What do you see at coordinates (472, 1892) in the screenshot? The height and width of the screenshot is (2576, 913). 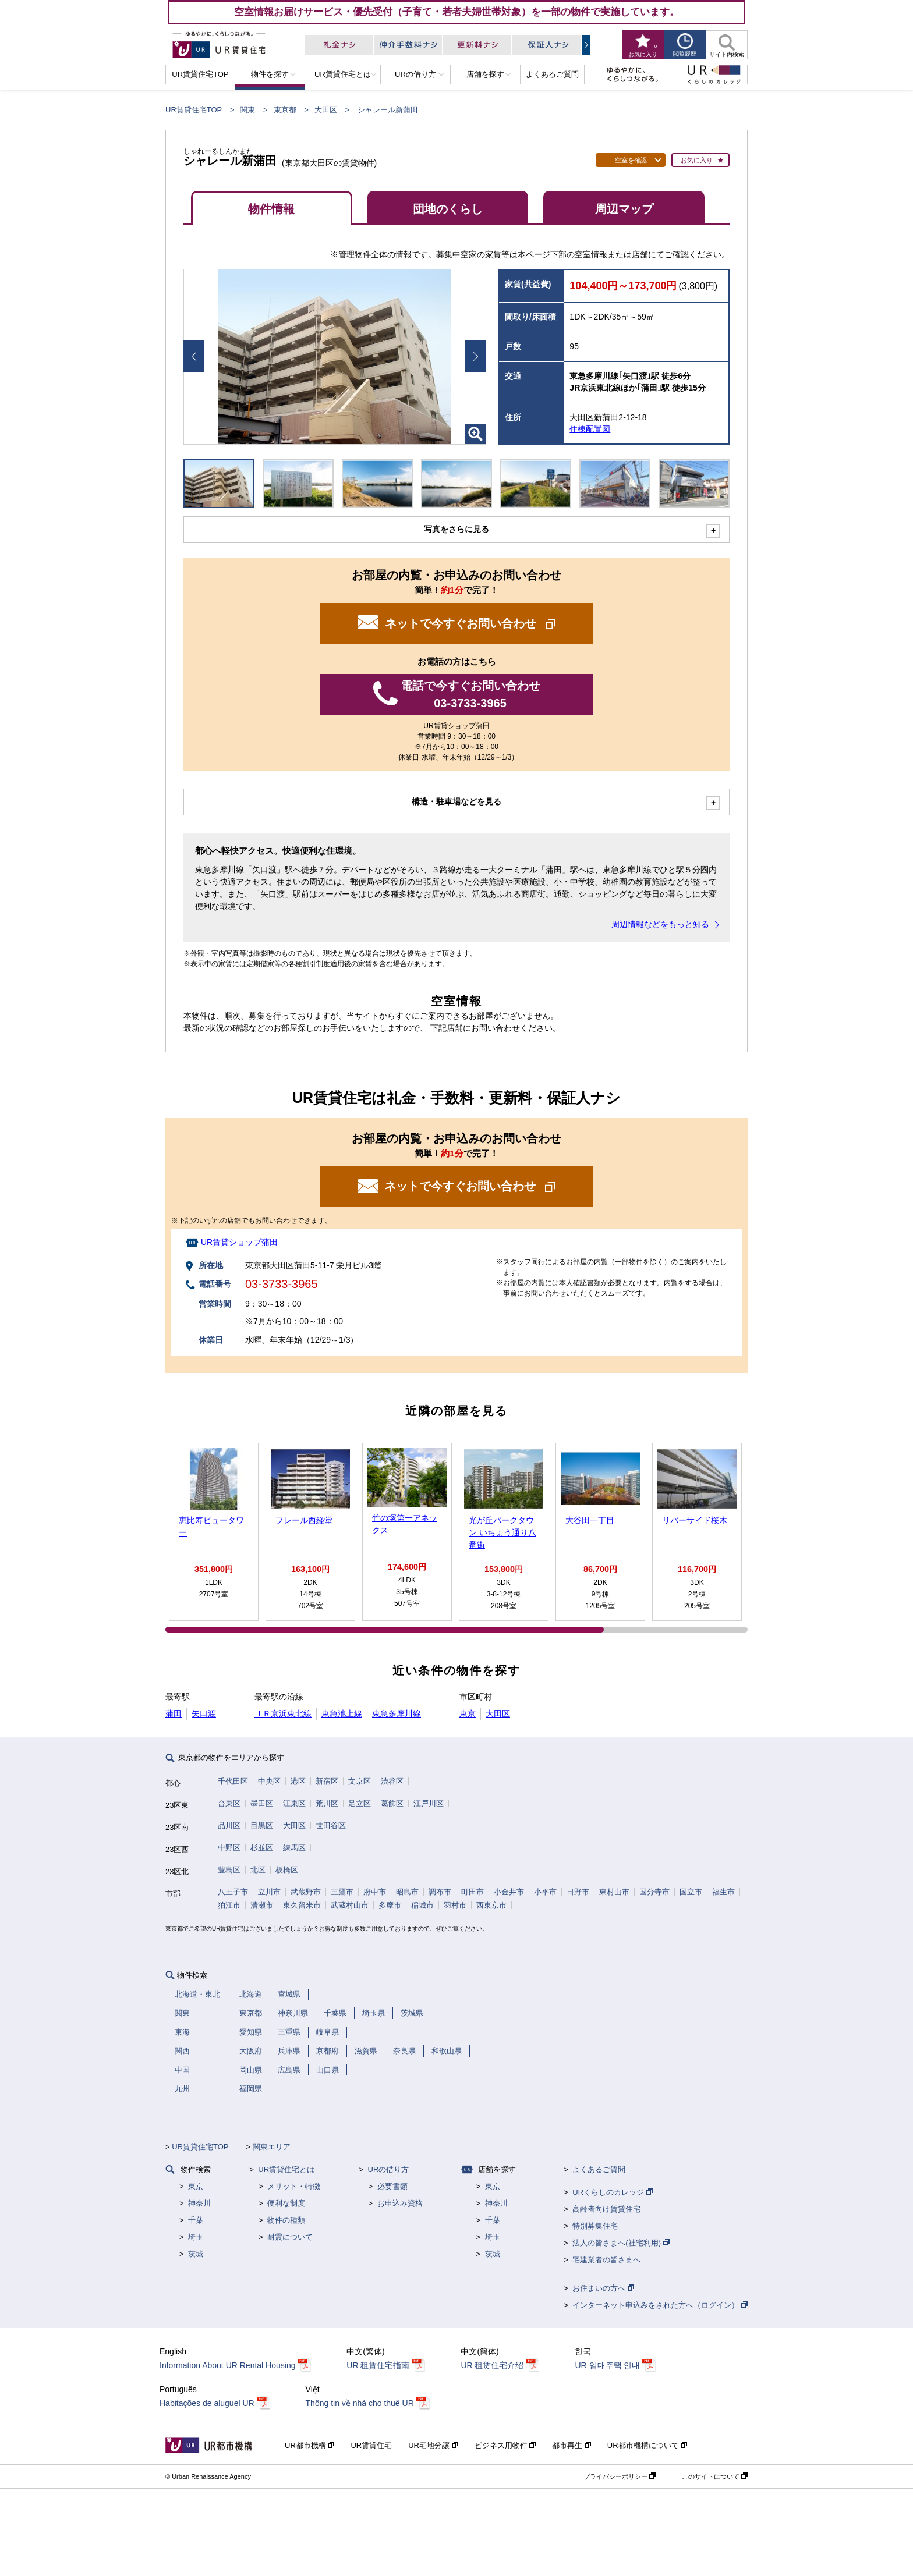 I see `町田市` at bounding box center [472, 1892].